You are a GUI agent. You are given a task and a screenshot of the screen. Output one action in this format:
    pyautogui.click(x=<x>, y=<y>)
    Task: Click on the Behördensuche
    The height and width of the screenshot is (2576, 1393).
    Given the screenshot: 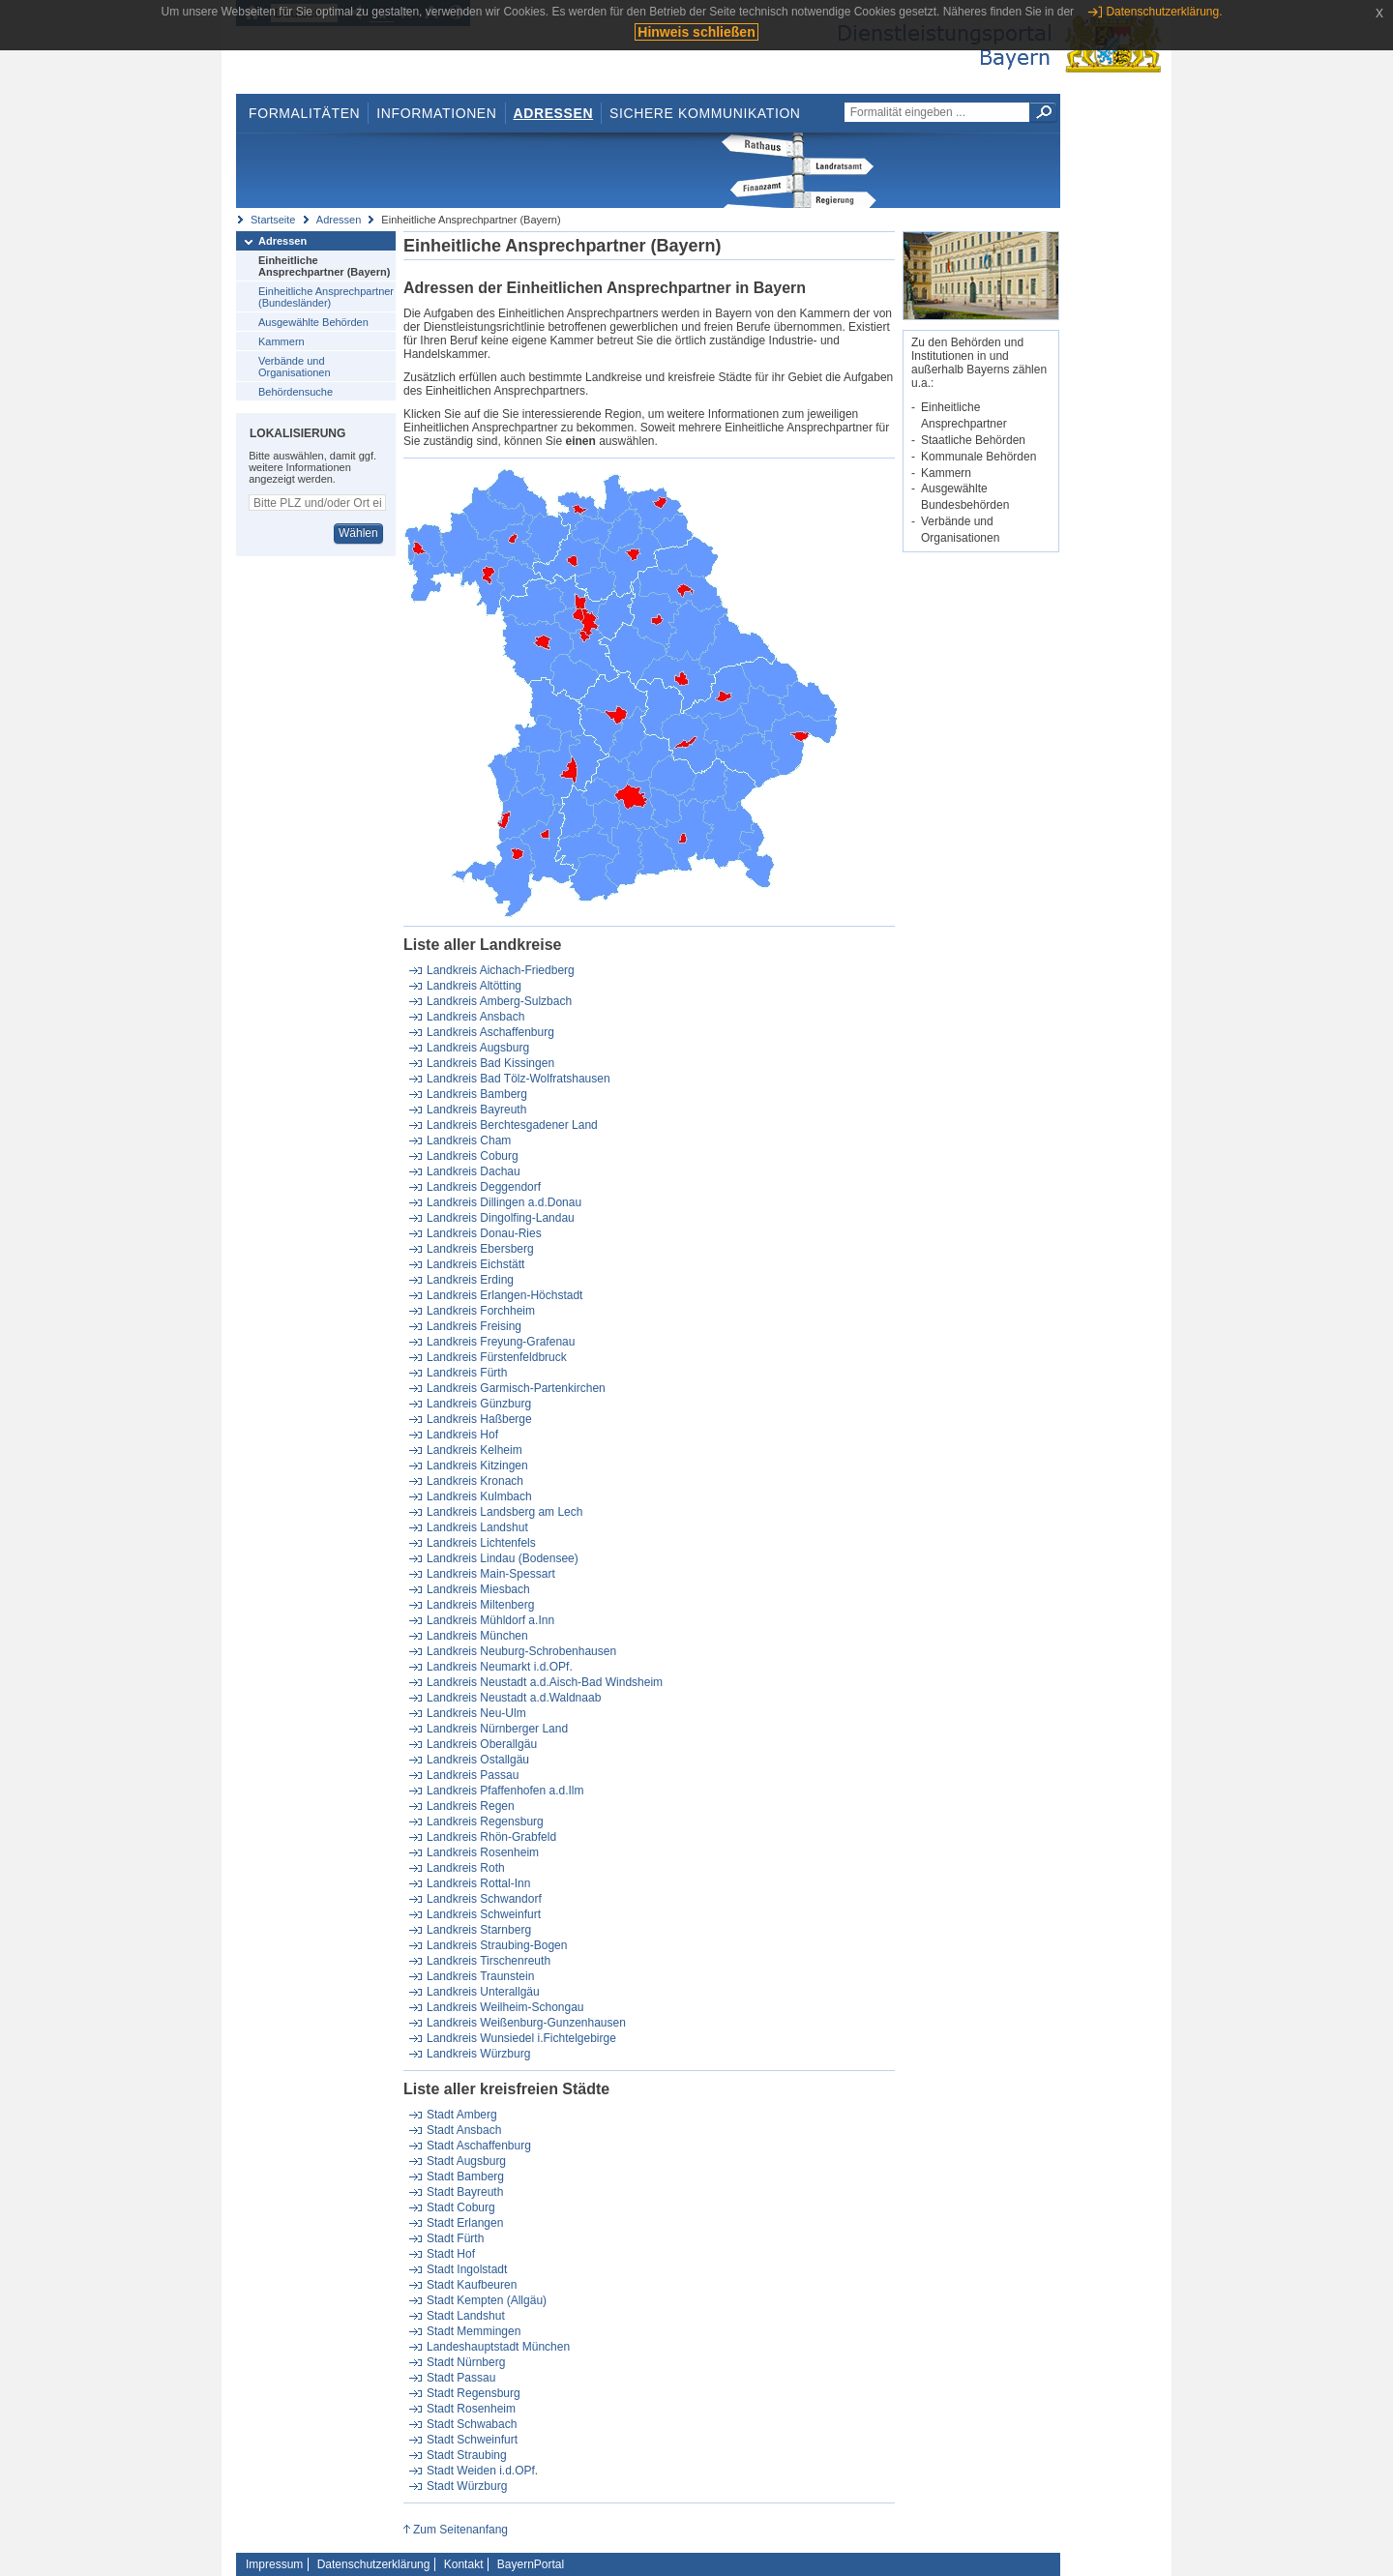 What is the action you would take?
    pyautogui.click(x=295, y=392)
    